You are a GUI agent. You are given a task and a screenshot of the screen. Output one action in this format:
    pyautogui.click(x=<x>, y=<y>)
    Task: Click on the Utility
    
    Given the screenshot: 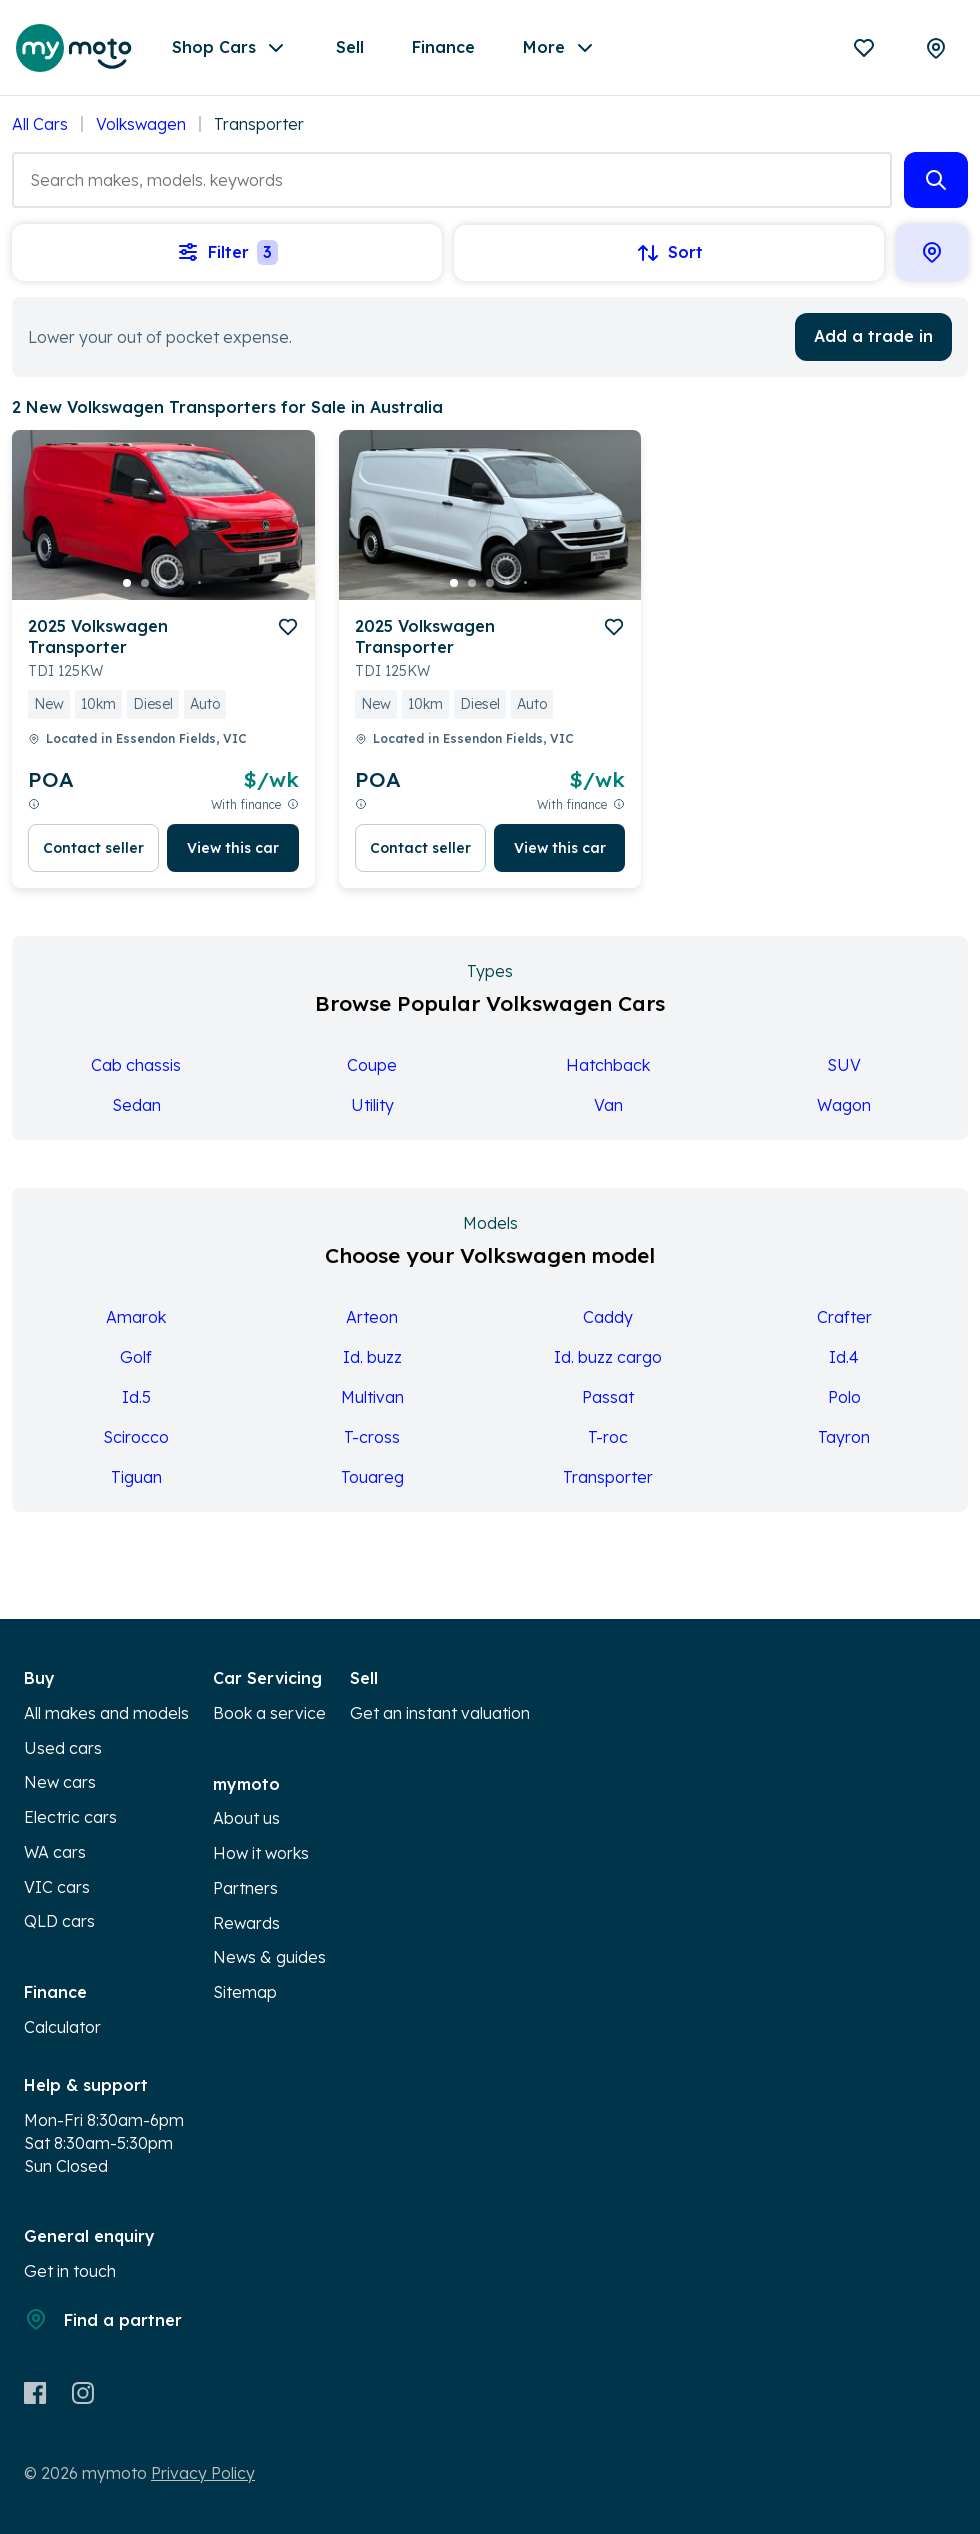 What is the action you would take?
    pyautogui.click(x=372, y=1105)
    